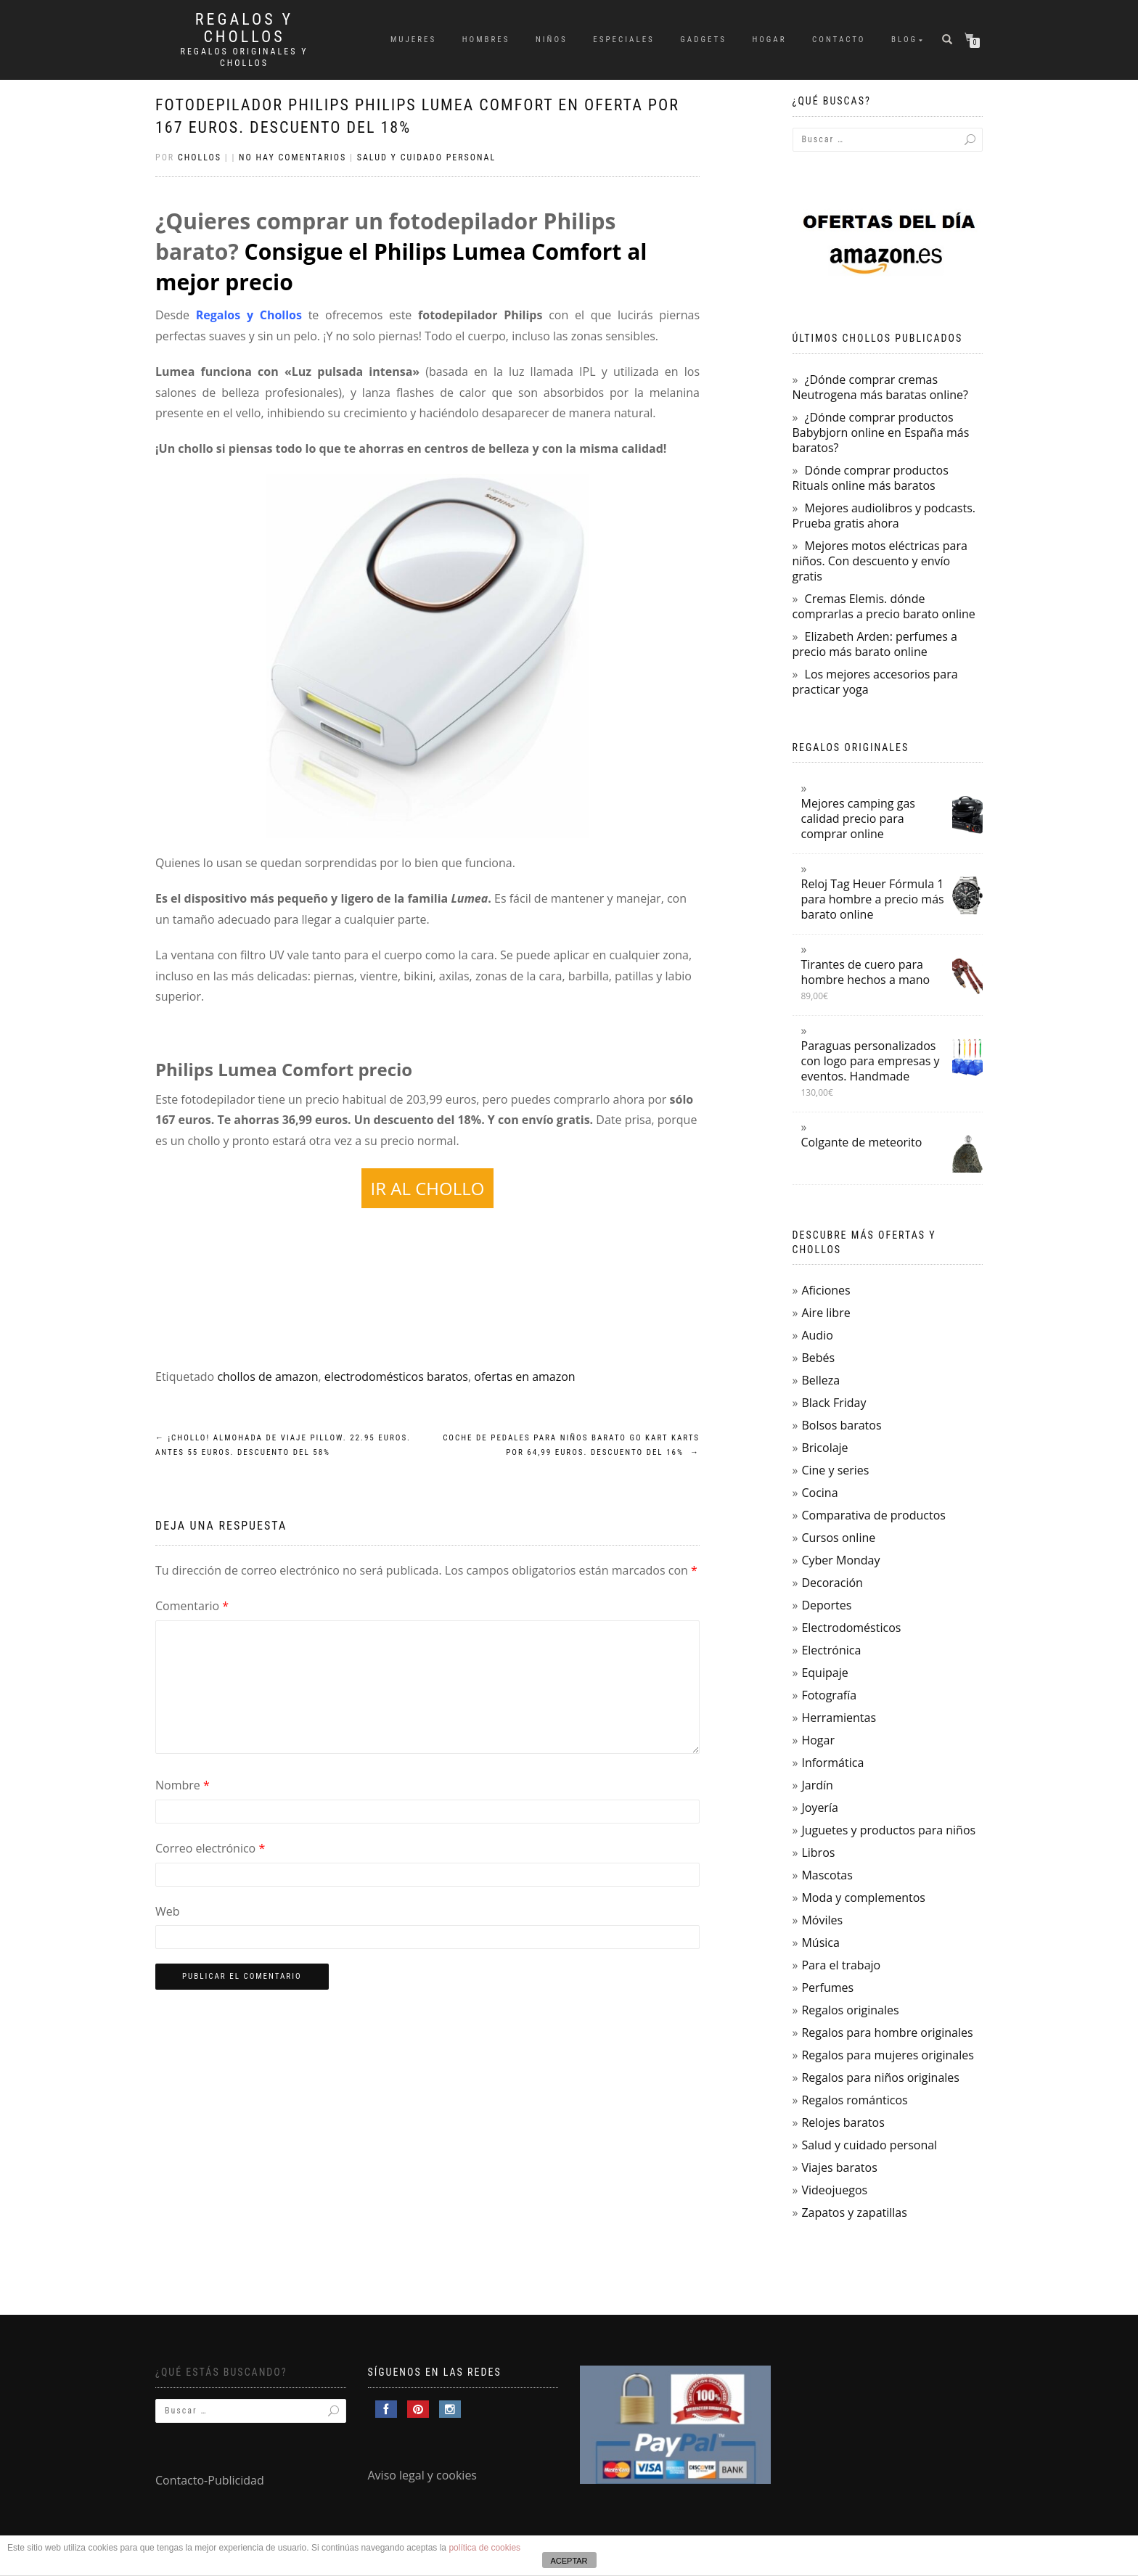  I want to click on Electrodomésticos, so click(851, 1628).